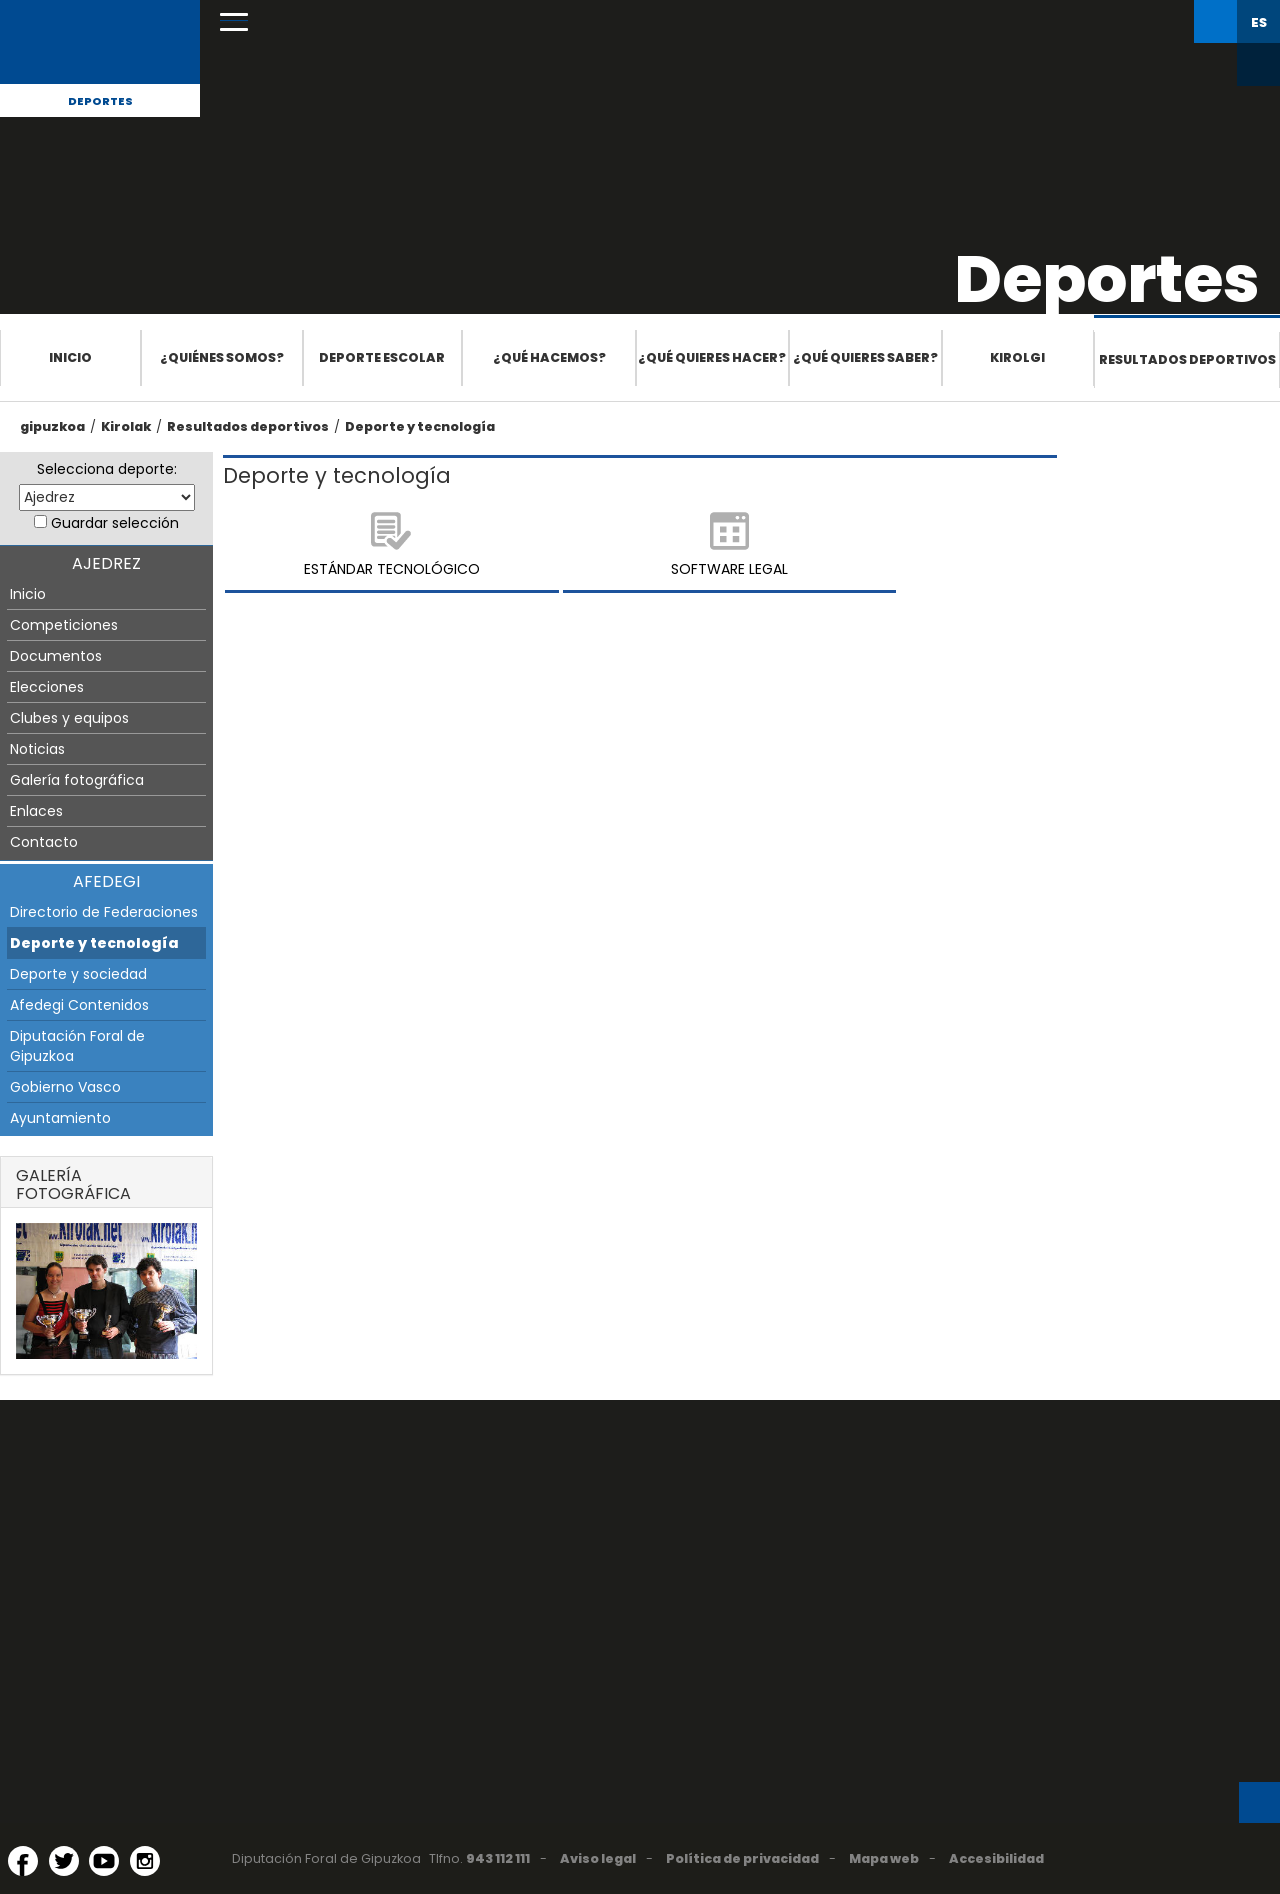 The image size is (1280, 1894). I want to click on Estándar tecnológico, so click(392, 569).